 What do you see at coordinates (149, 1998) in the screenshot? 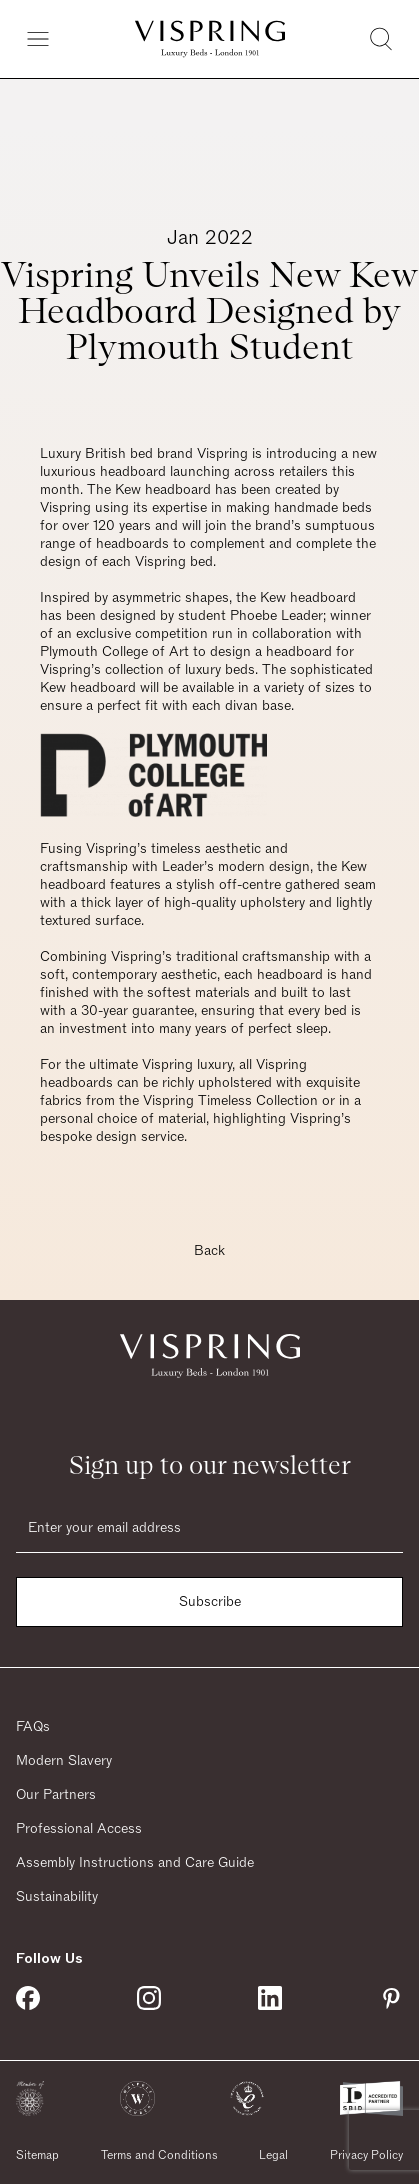
I see `[Vispring on Instagram]` at bounding box center [149, 1998].